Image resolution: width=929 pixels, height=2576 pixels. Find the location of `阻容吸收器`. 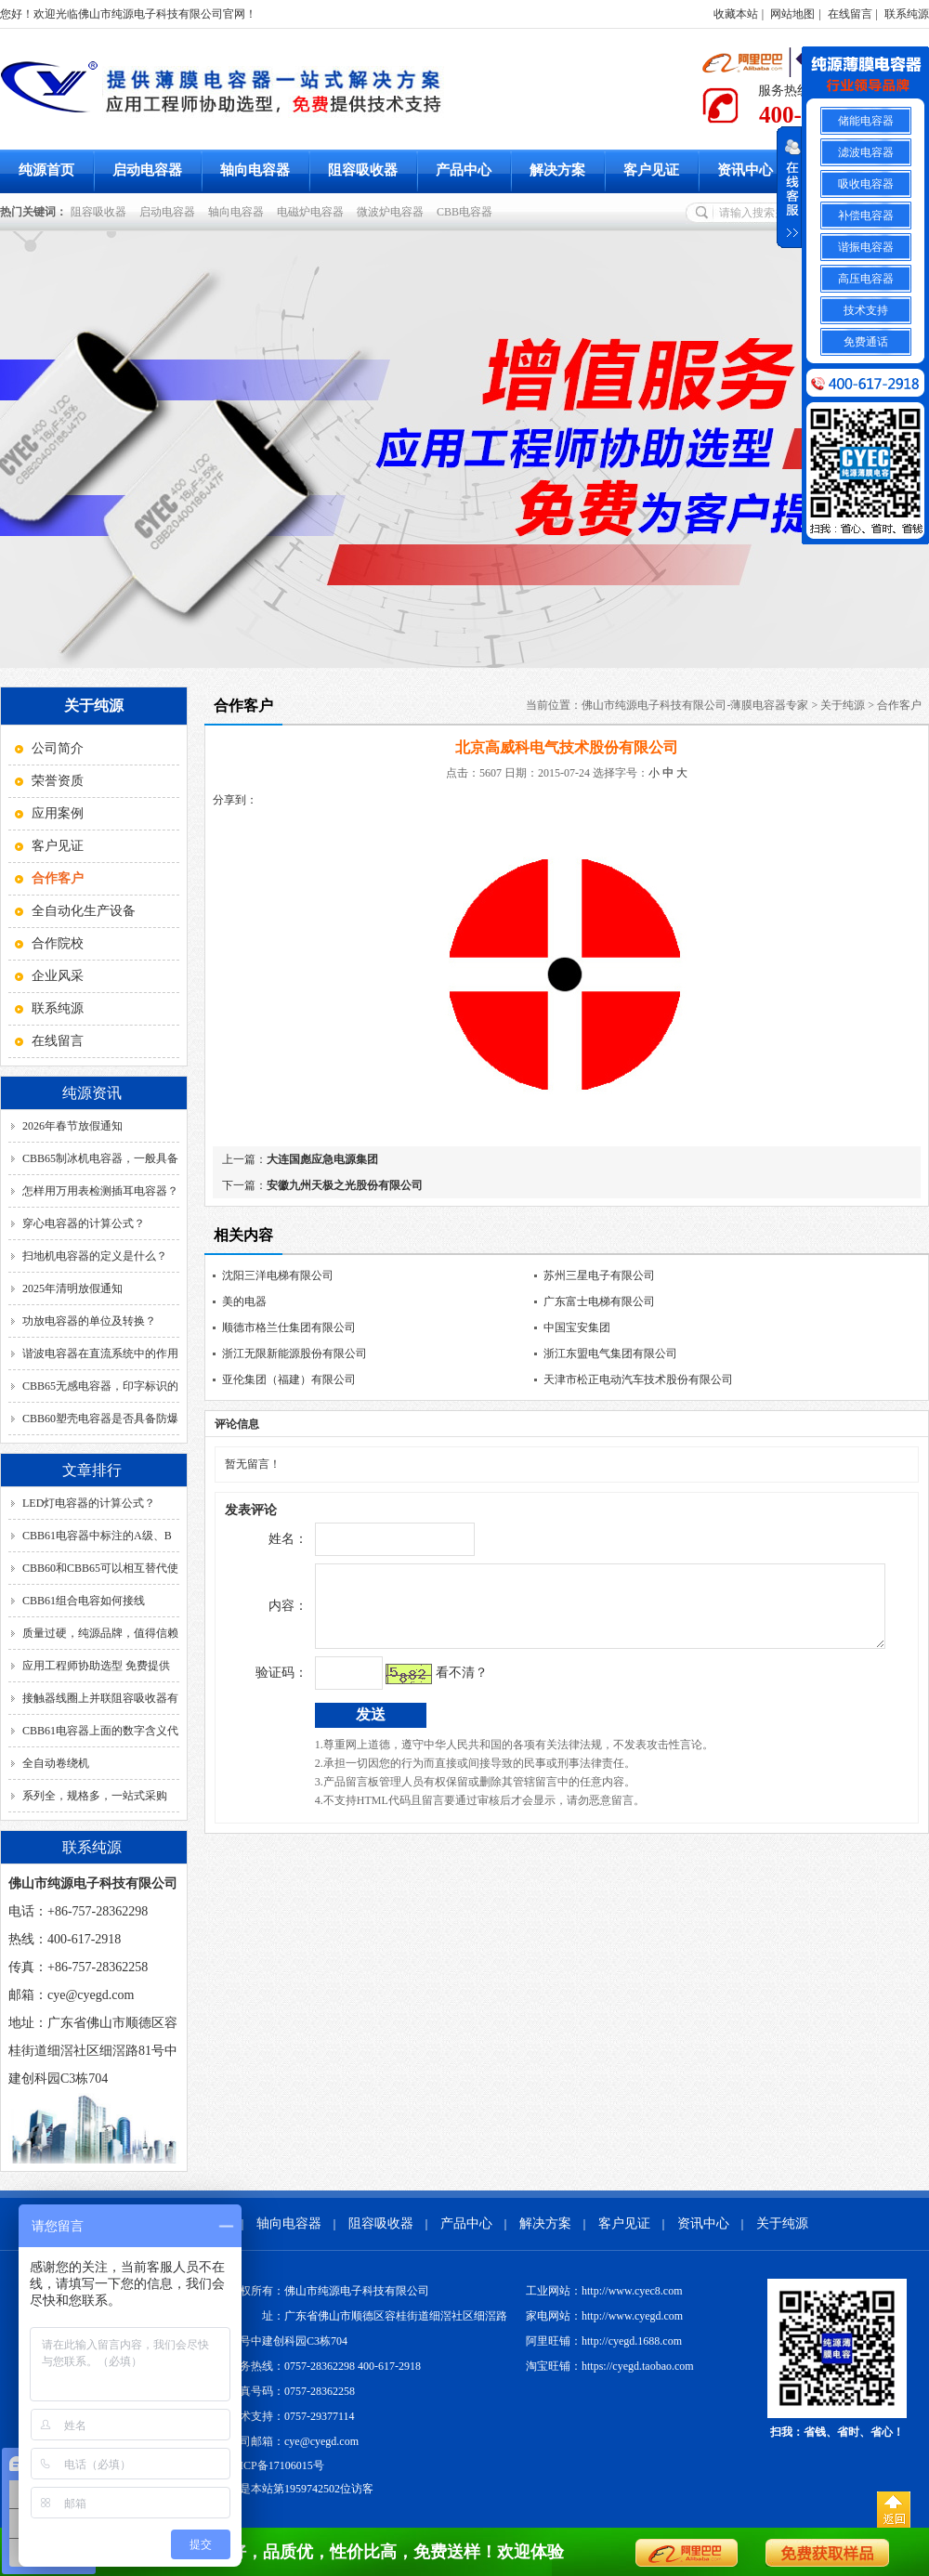

阻容吸收器 is located at coordinates (363, 170).